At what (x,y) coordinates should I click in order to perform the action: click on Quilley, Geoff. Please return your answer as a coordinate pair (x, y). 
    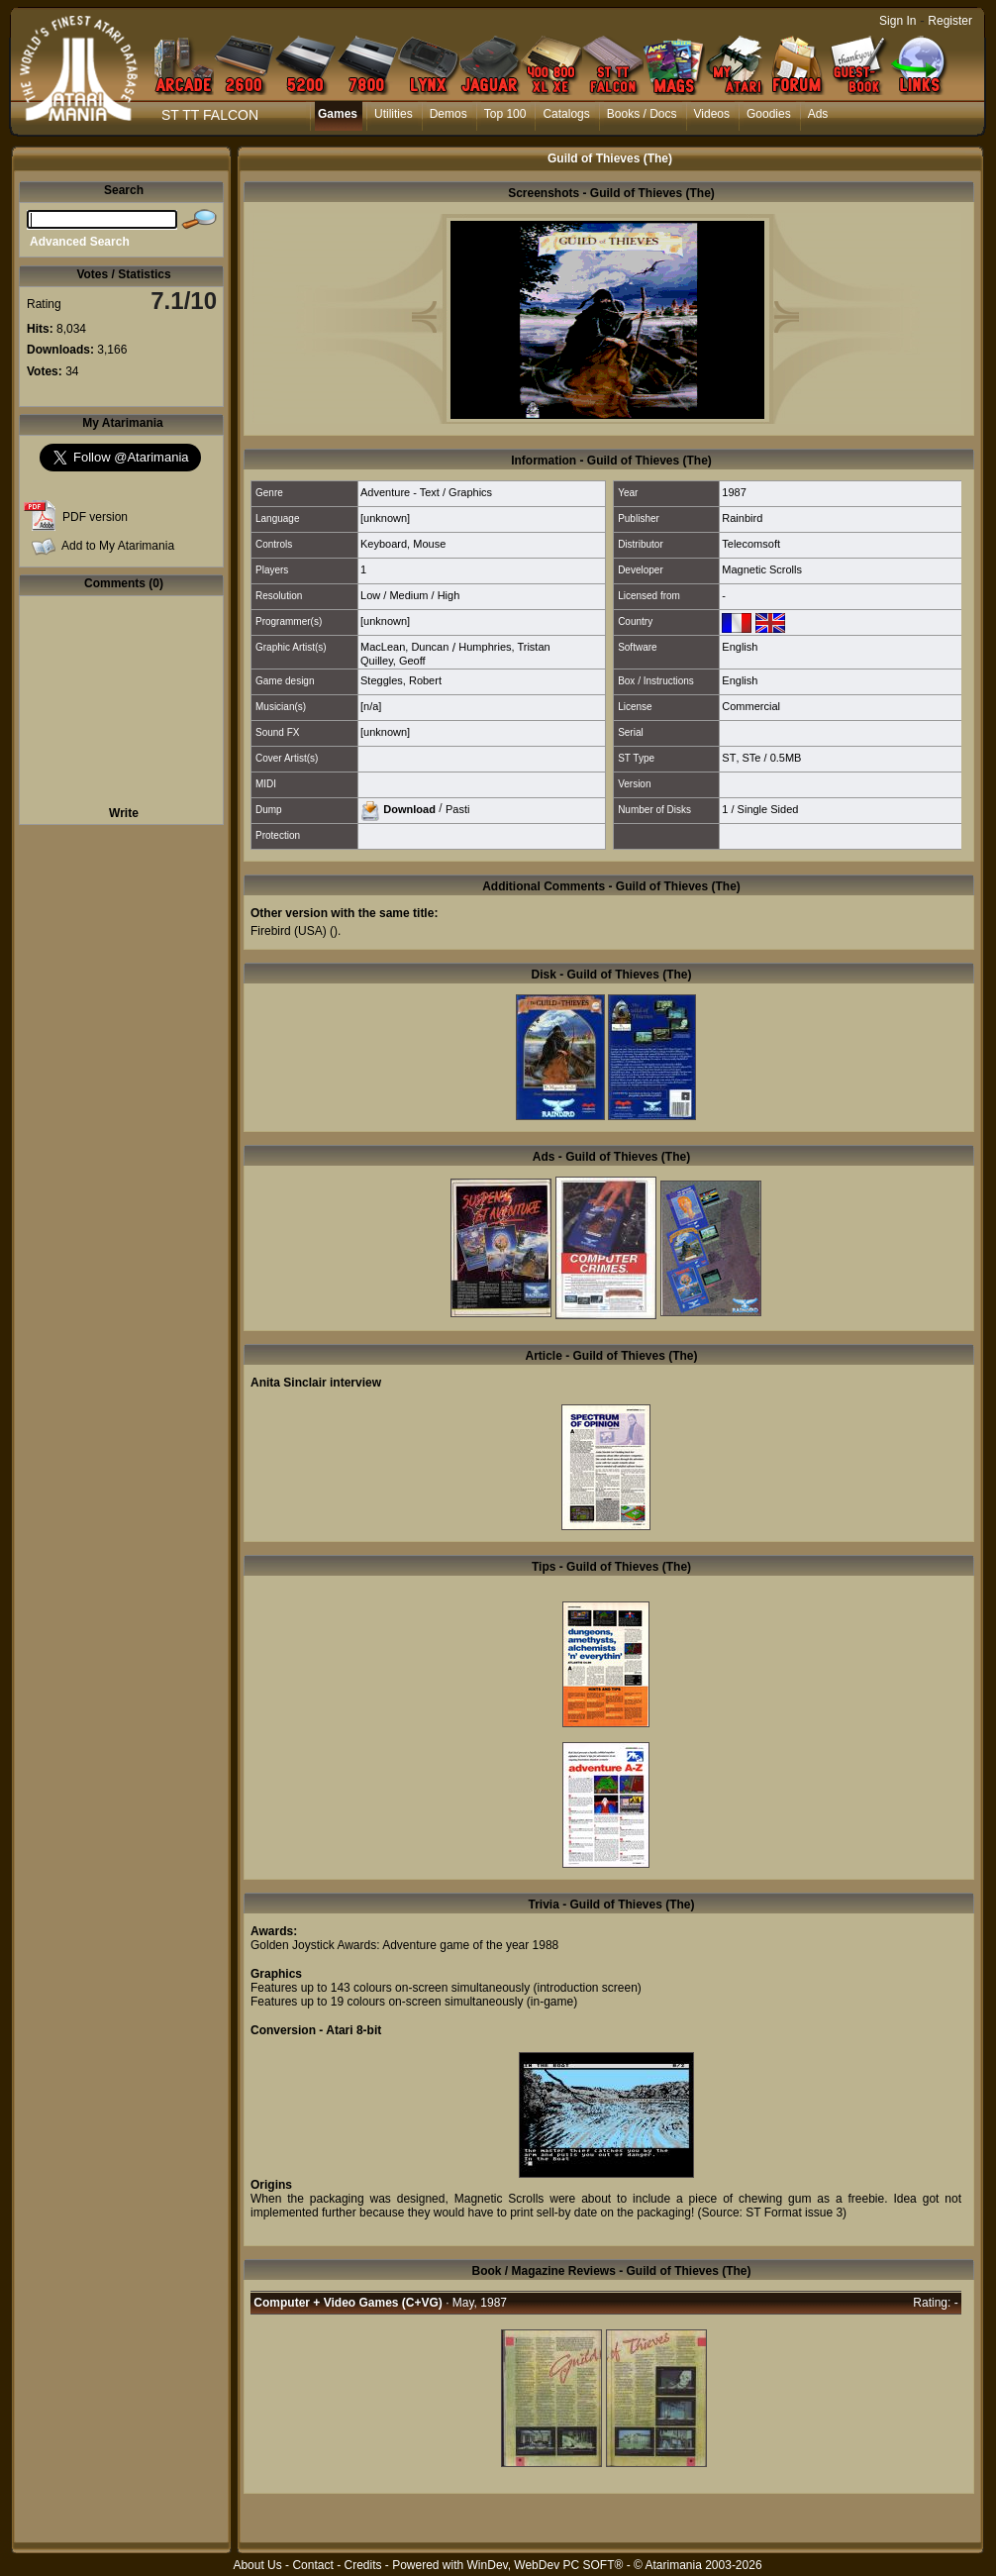
    Looking at the image, I should click on (393, 661).